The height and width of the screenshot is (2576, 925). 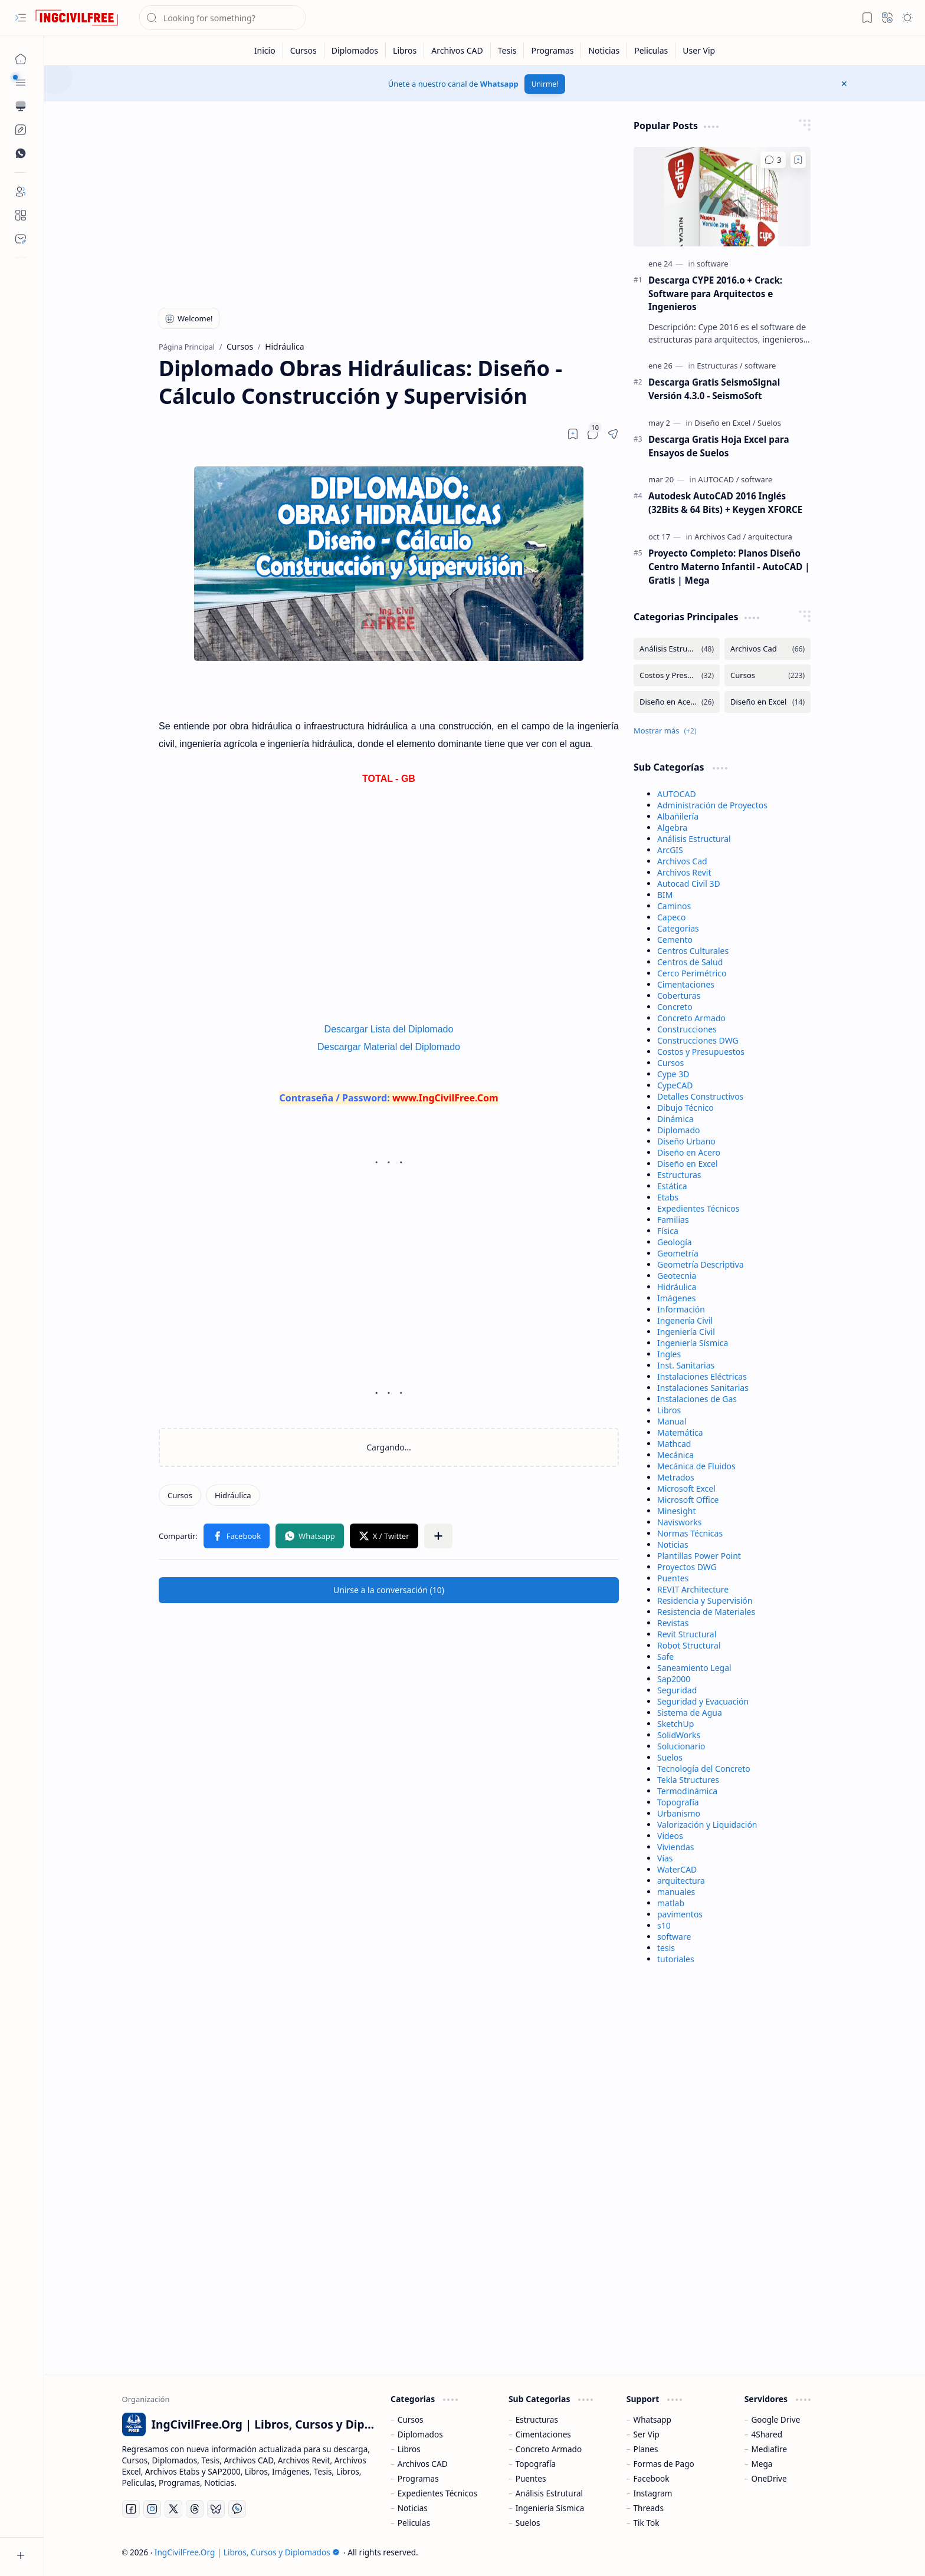 I want to click on REVIT Architecture, so click(x=693, y=1589).